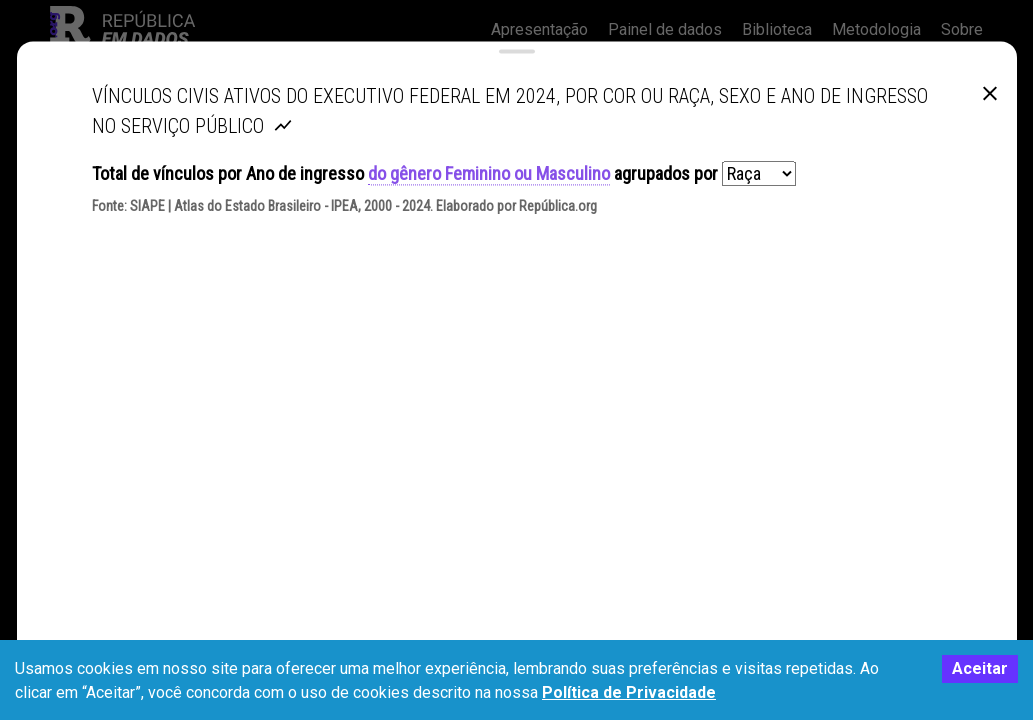 Image resolution: width=1033 pixels, height=720 pixels. Describe the element at coordinates (489, 192) in the screenshot. I see `do gênero Feminino ou Masculino [button]` at that location.